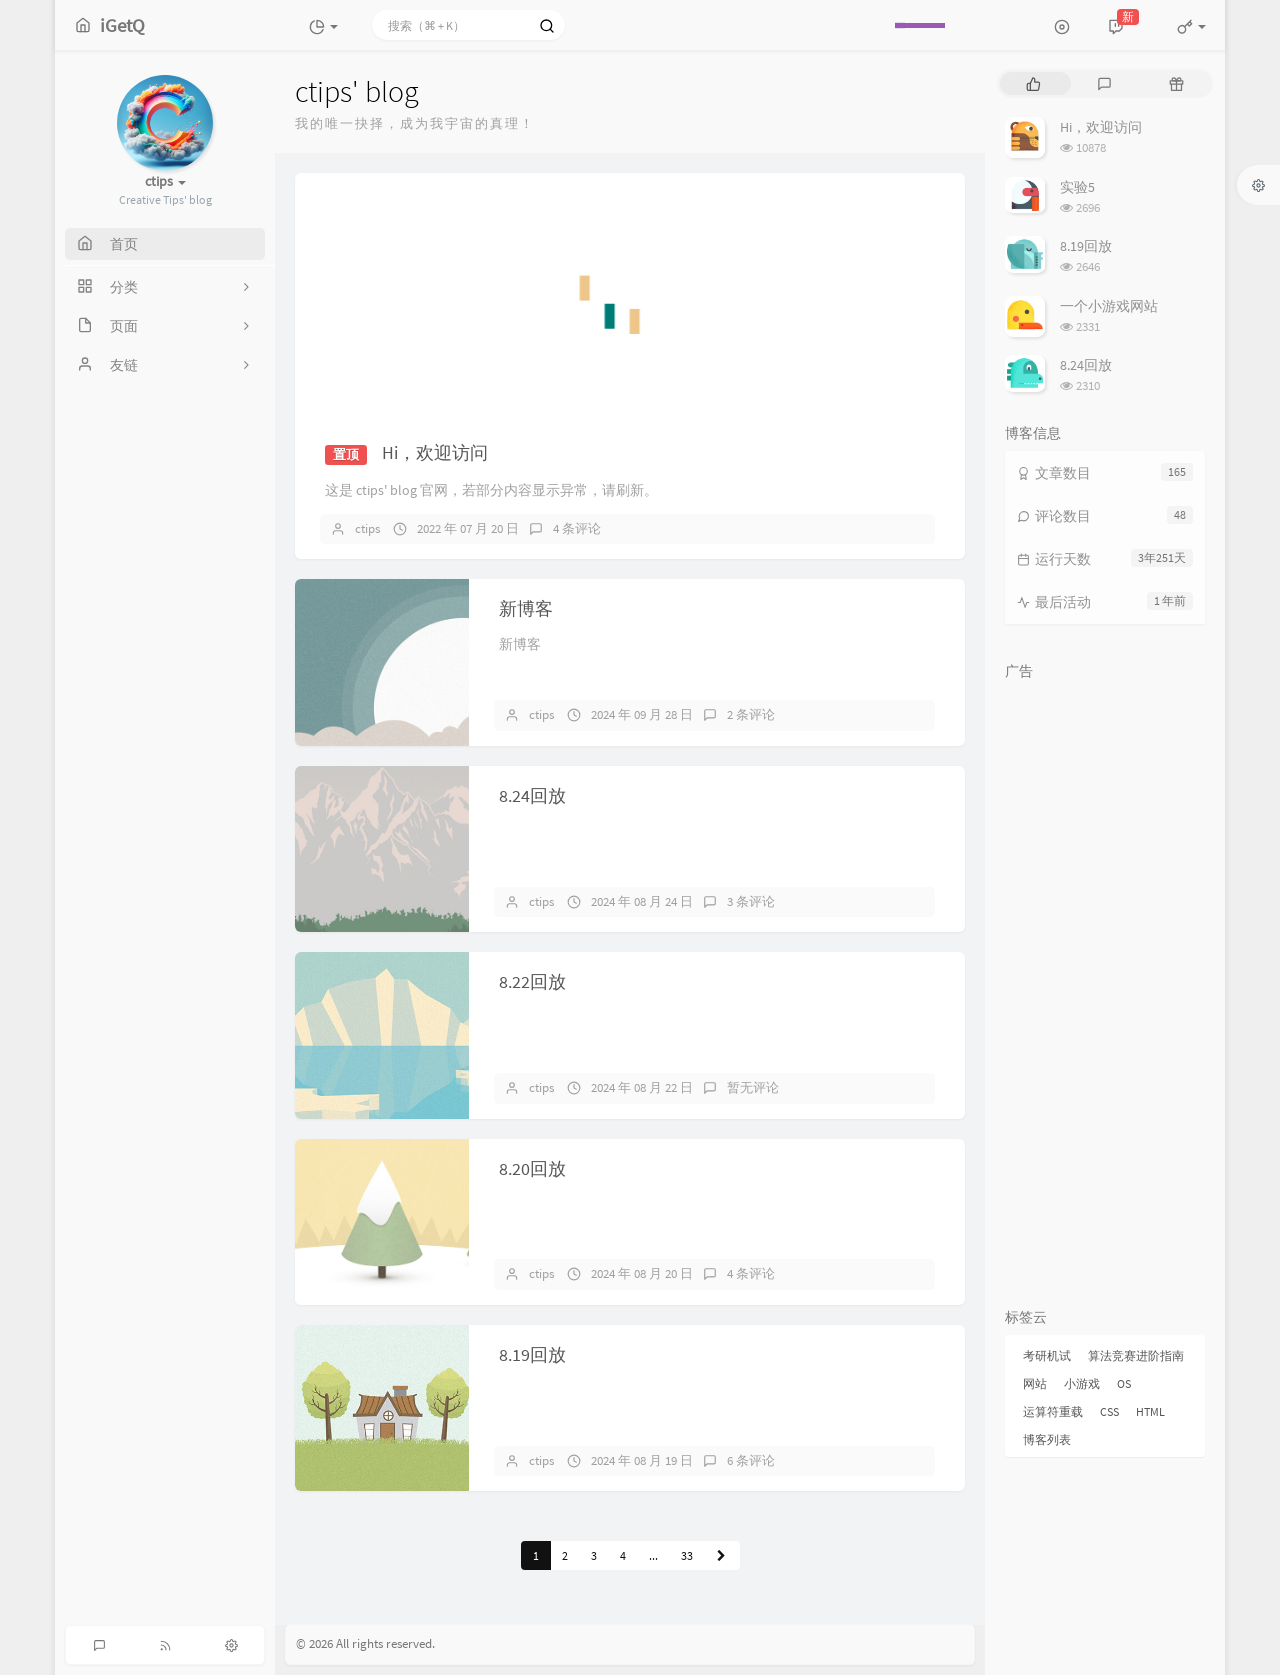 The image size is (1280, 1675). What do you see at coordinates (526, 608) in the screenshot?
I see `新博客` at bounding box center [526, 608].